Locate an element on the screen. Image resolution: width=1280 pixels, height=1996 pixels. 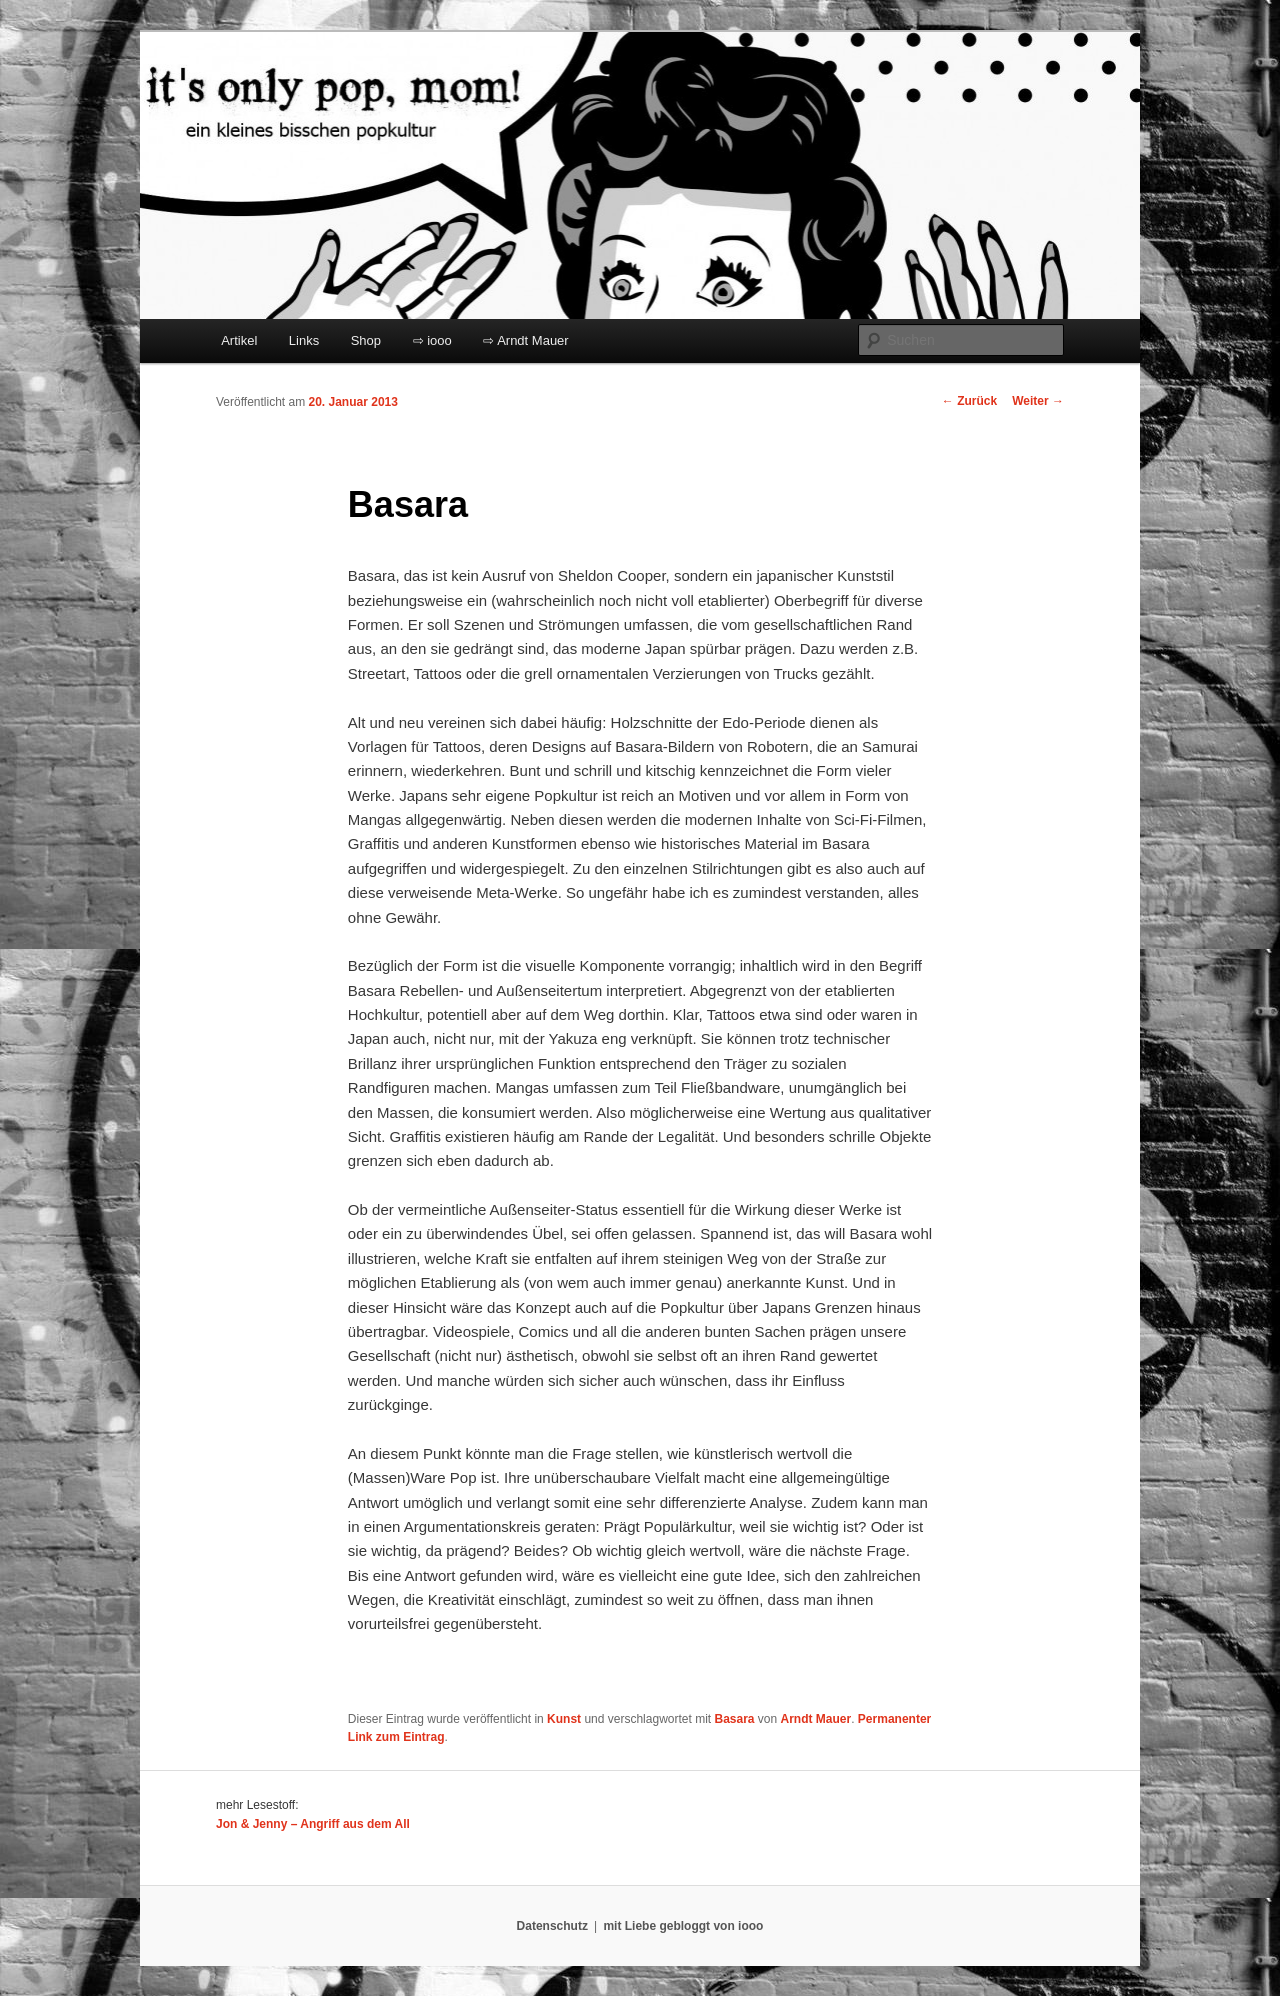
Jon & Jenny – Angriff aus dem All is located at coordinates (313, 1824).